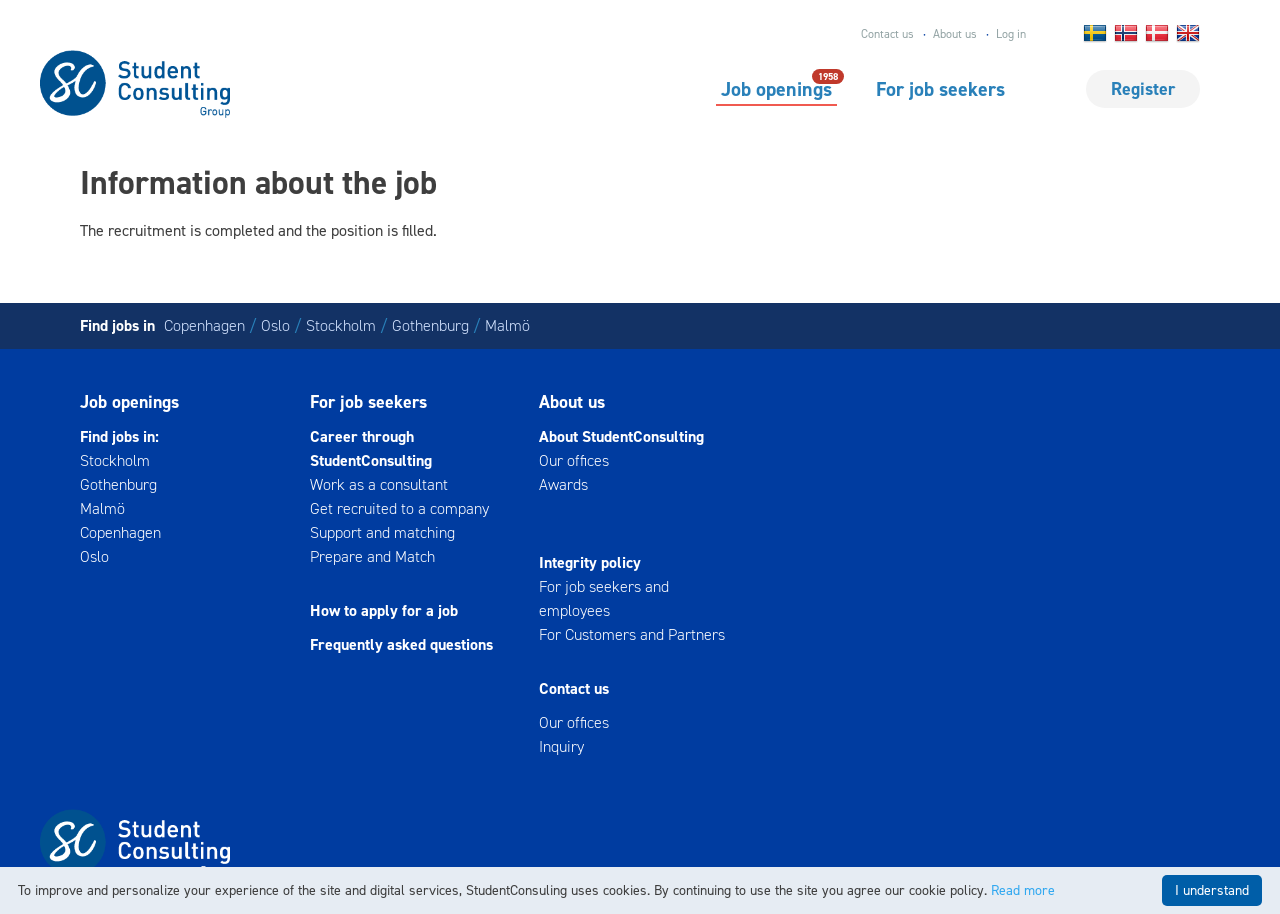  What do you see at coordinates (379, 484) in the screenshot?
I see `Work as a consultant` at bounding box center [379, 484].